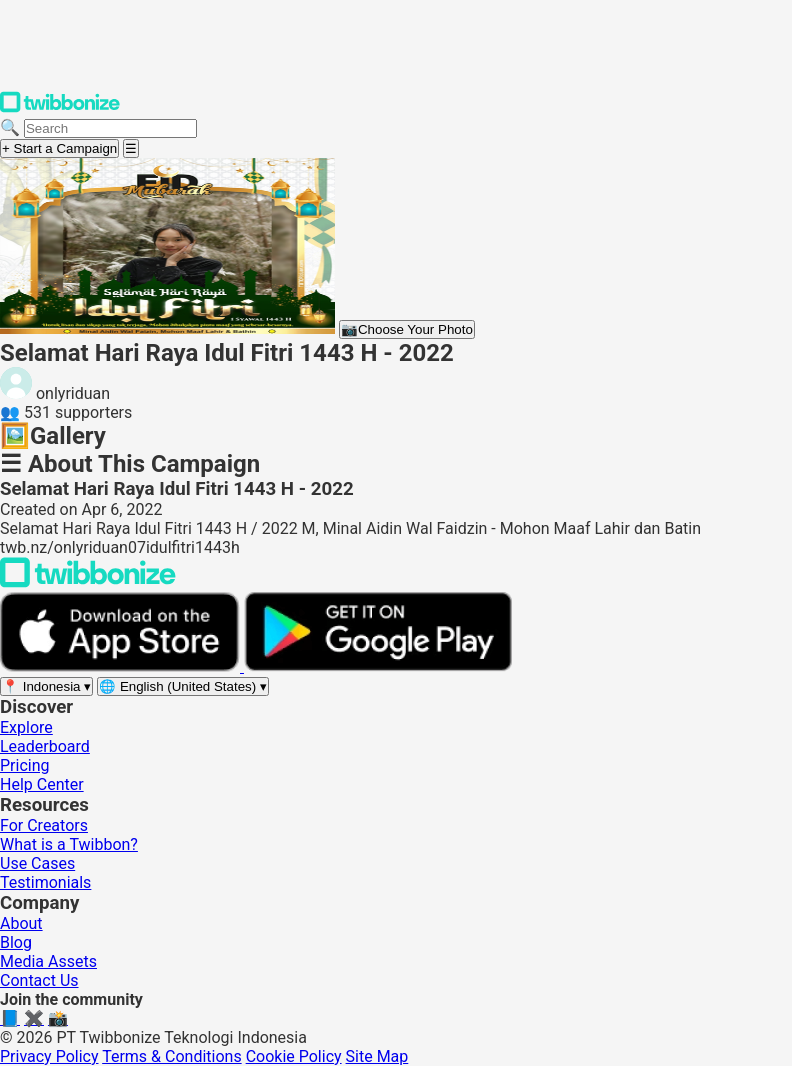  What do you see at coordinates (49, 1056) in the screenshot?
I see `Privacy Policy` at bounding box center [49, 1056].